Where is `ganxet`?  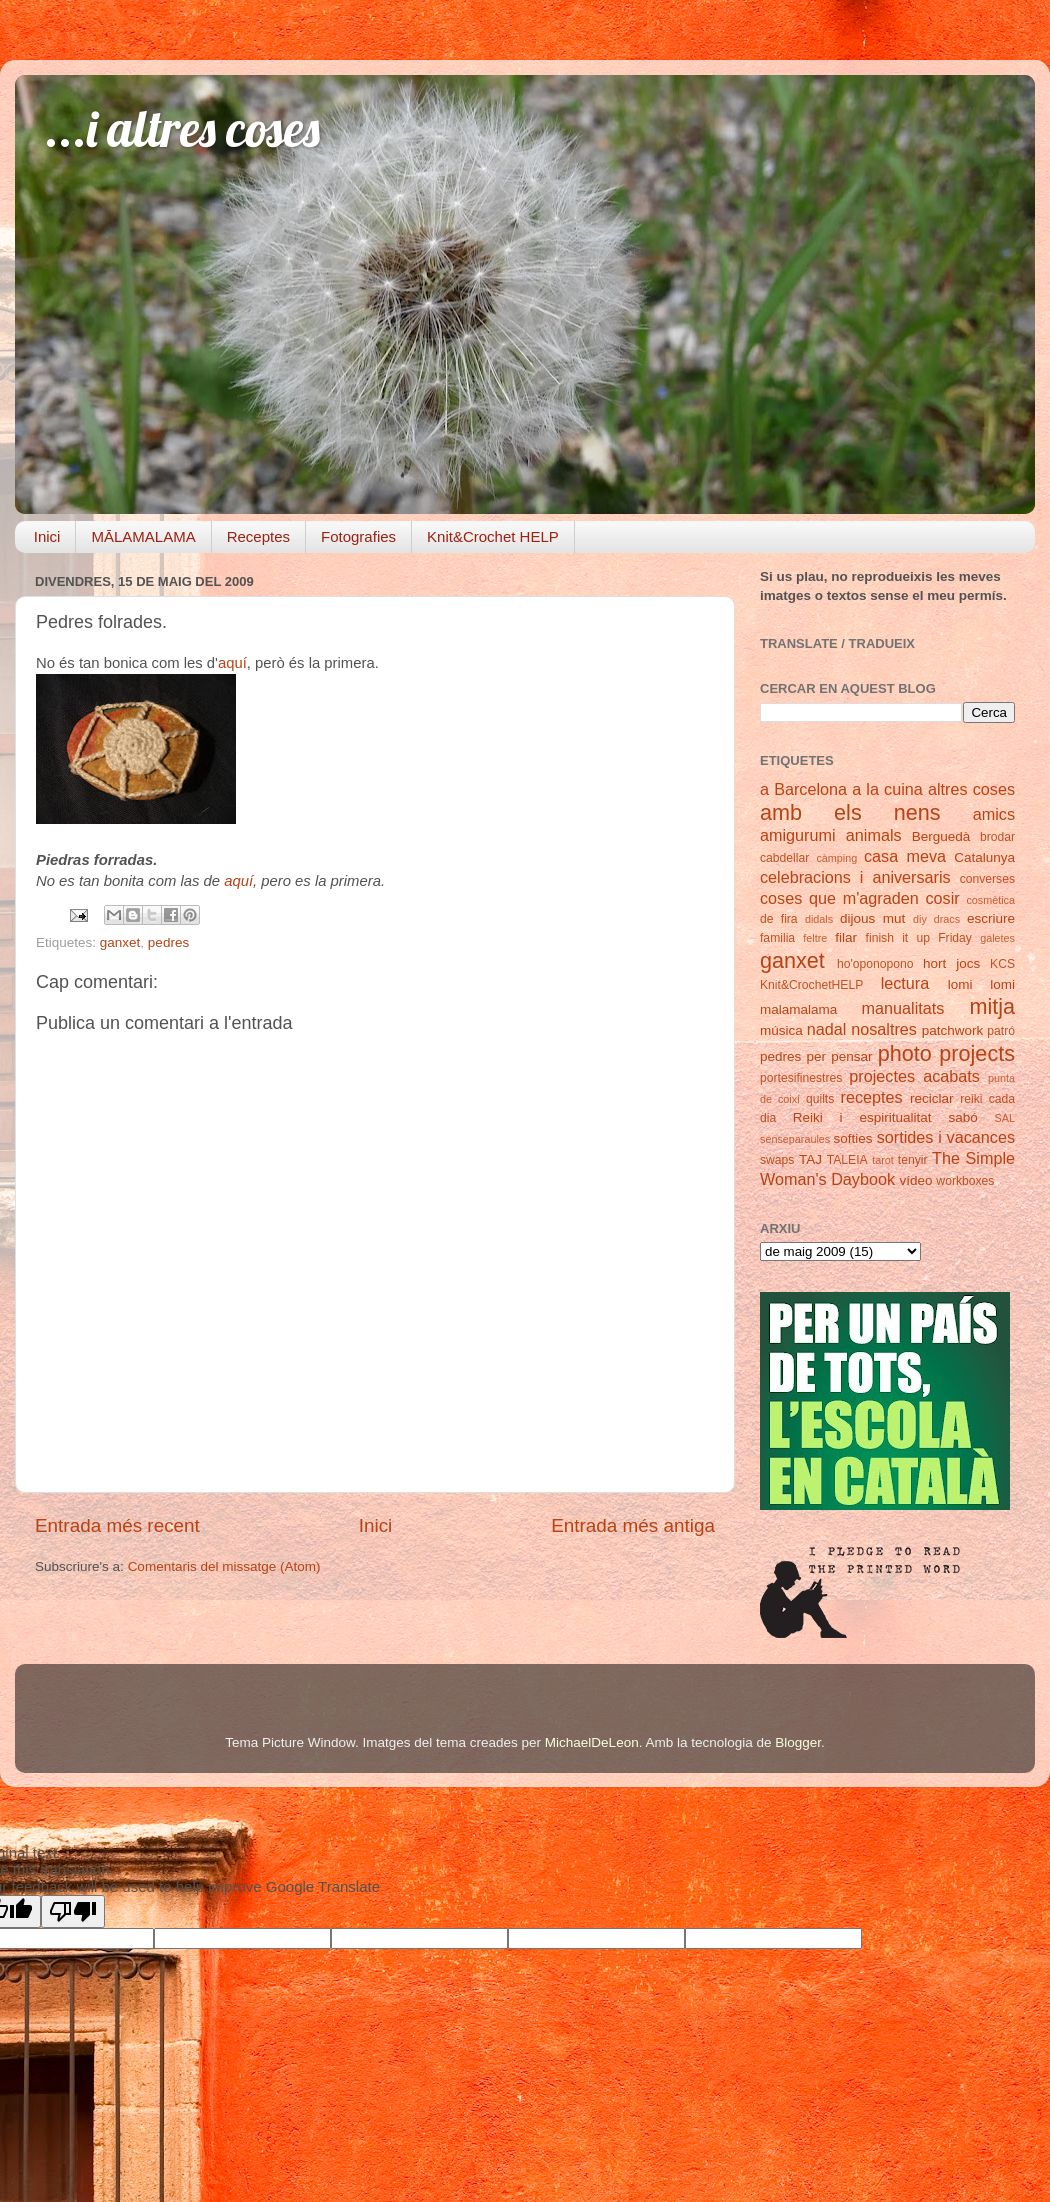 ganxet is located at coordinates (120, 942).